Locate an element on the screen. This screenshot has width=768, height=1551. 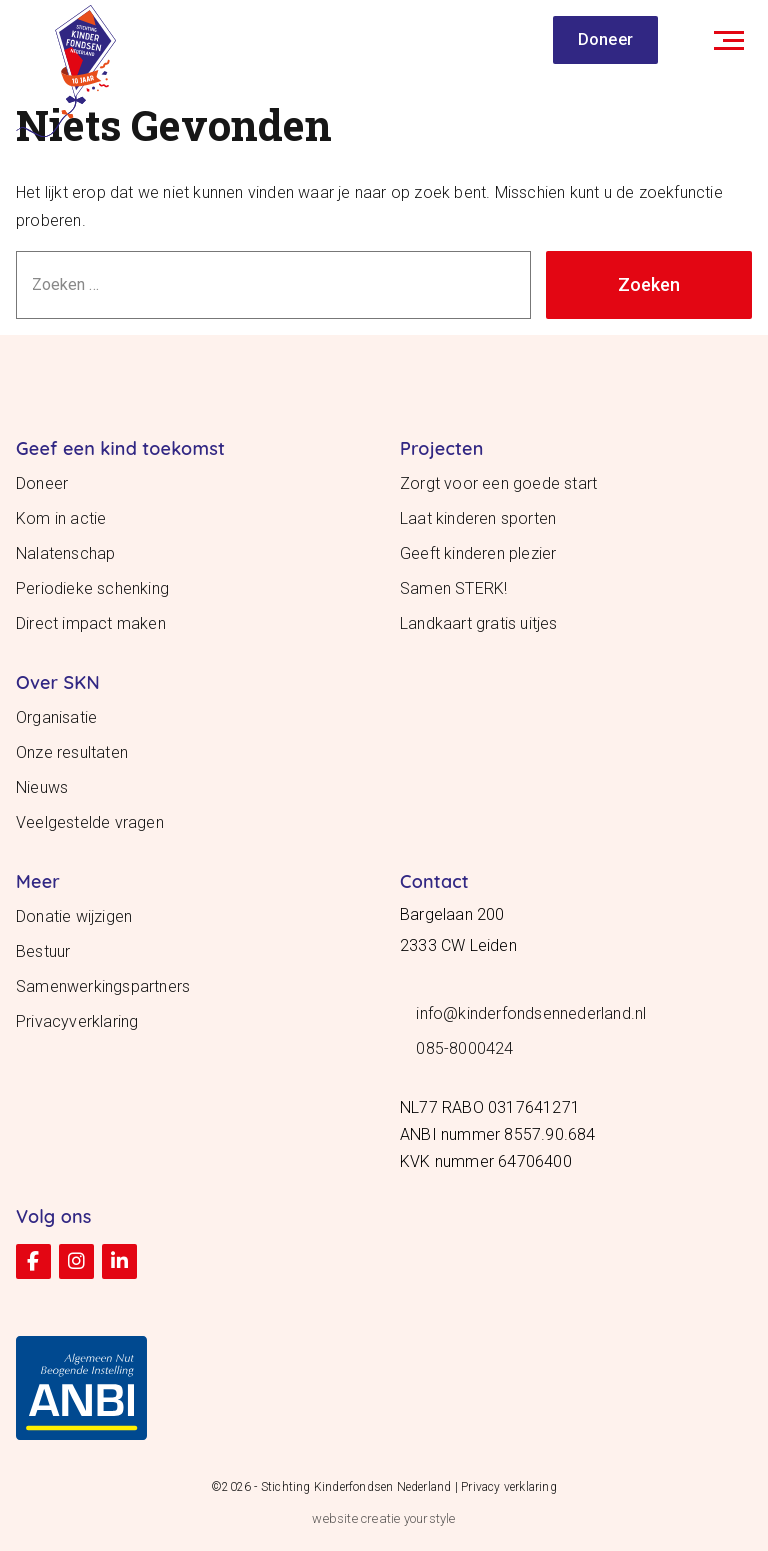
Samenwerkingspartners is located at coordinates (103, 986).